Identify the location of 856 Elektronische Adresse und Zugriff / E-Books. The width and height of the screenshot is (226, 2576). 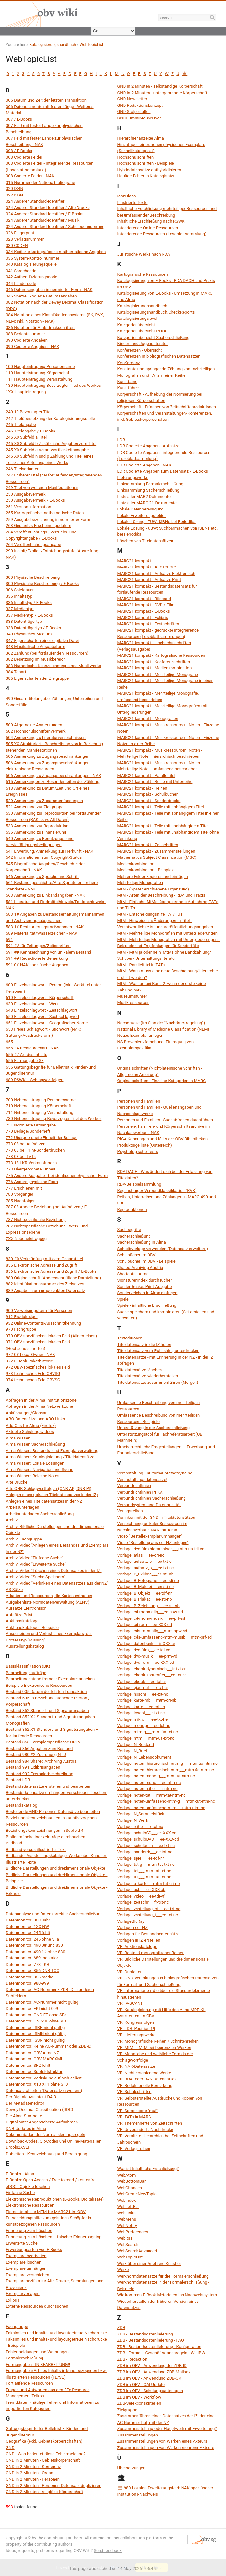
(51, 1271).